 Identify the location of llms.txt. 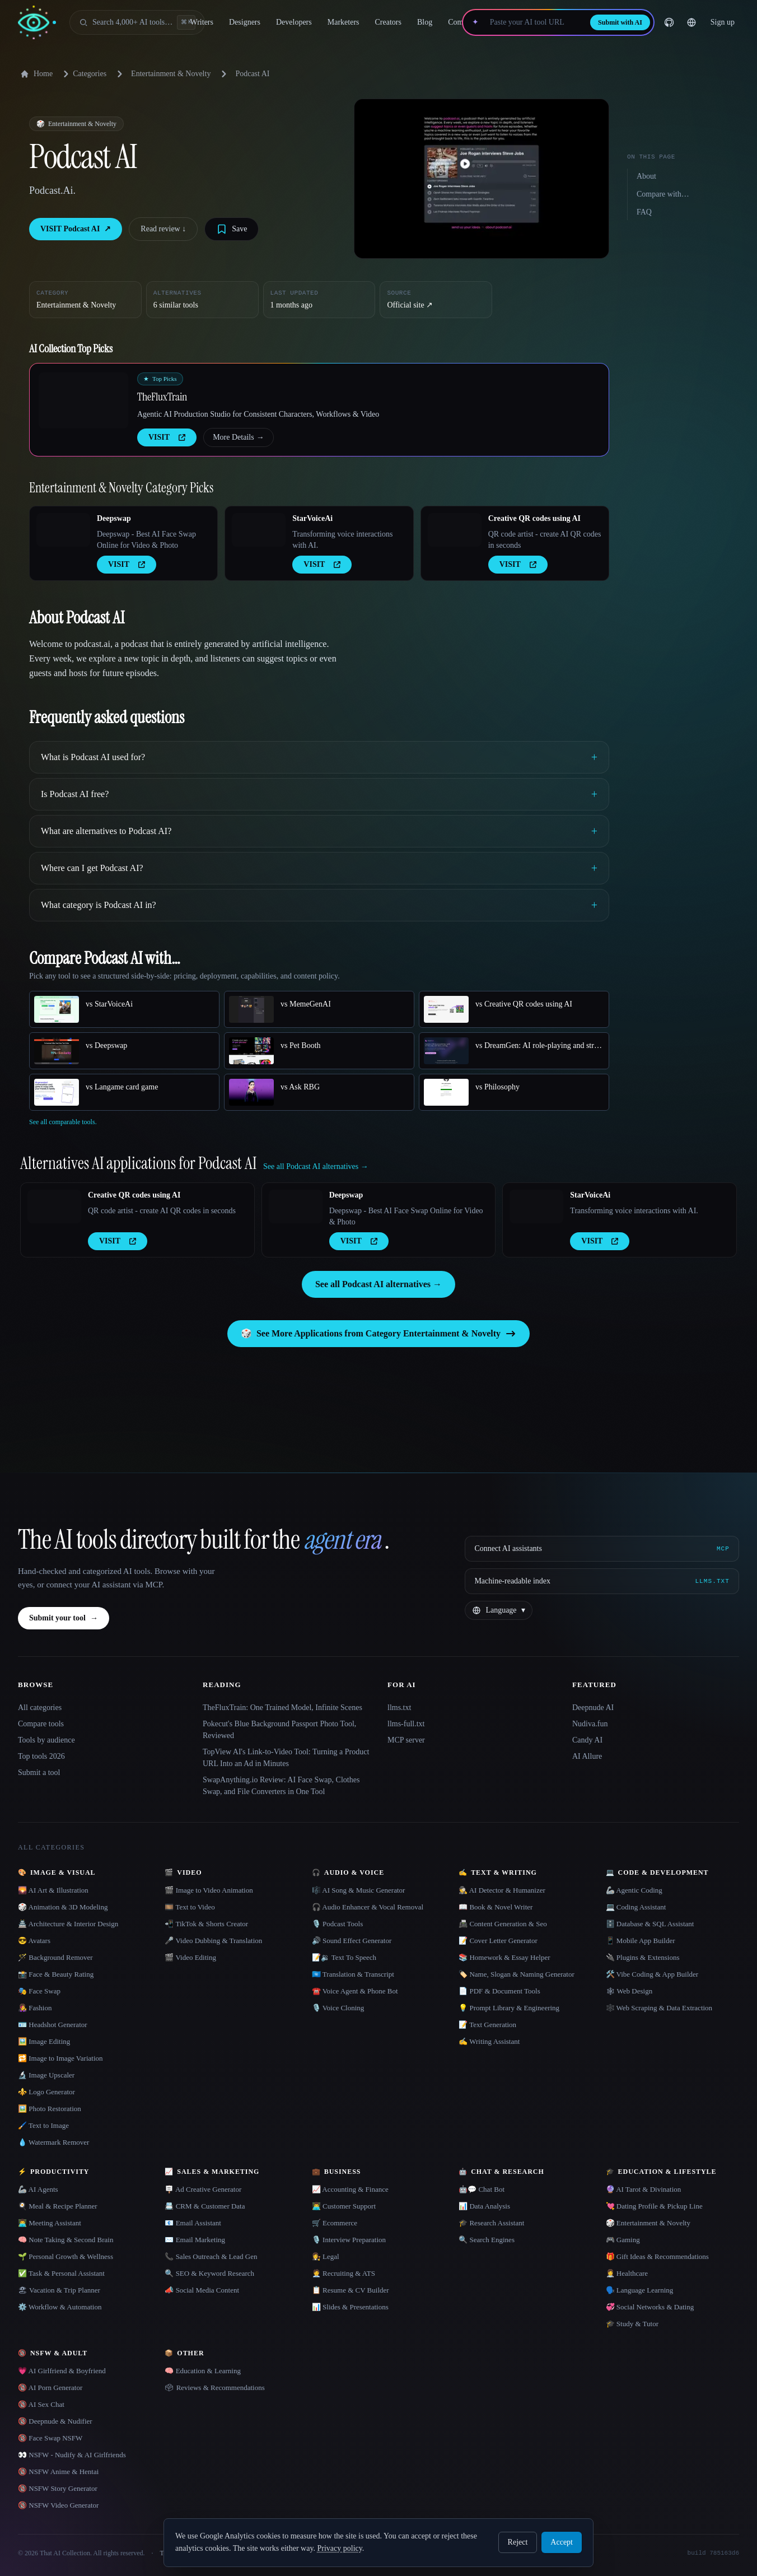
(399, 1707).